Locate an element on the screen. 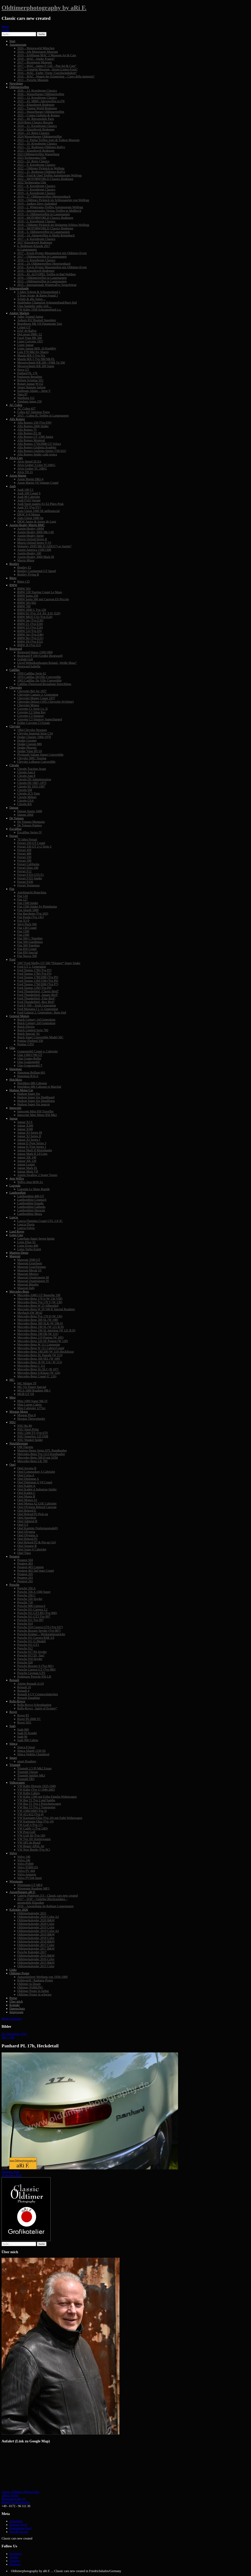 This screenshot has width=251, height=2576. Auto Union 1000 SE millespecial is located at coordinates (38, 511).